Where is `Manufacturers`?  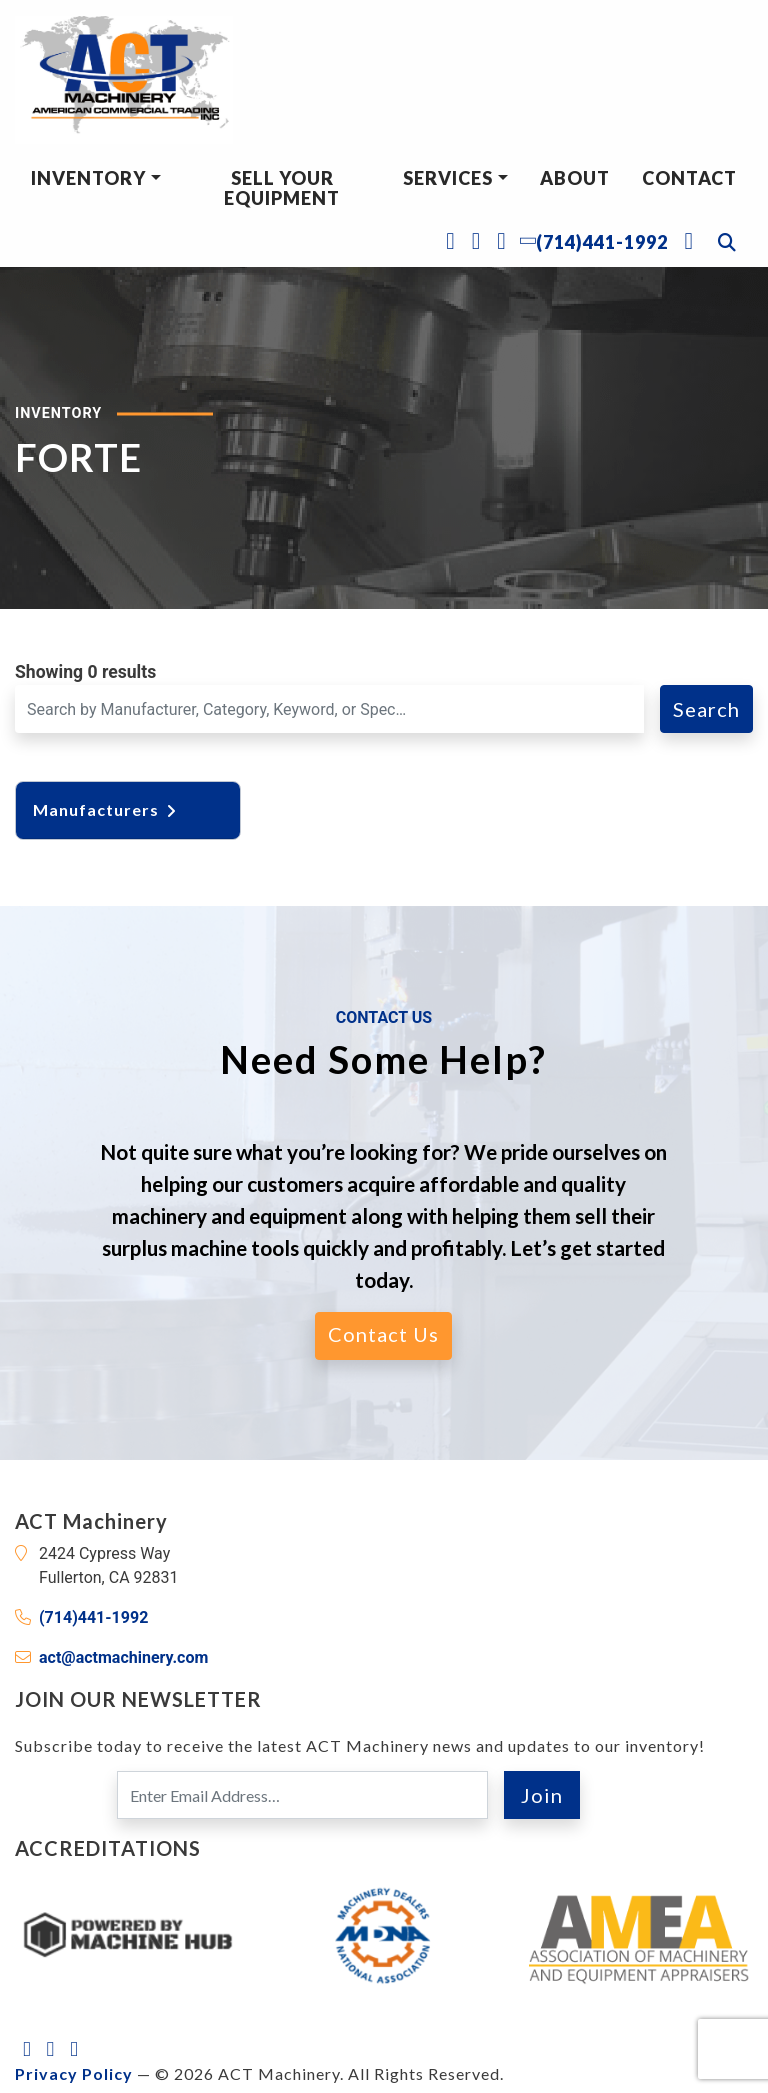 Manufacturers is located at coordinates (106, 809).